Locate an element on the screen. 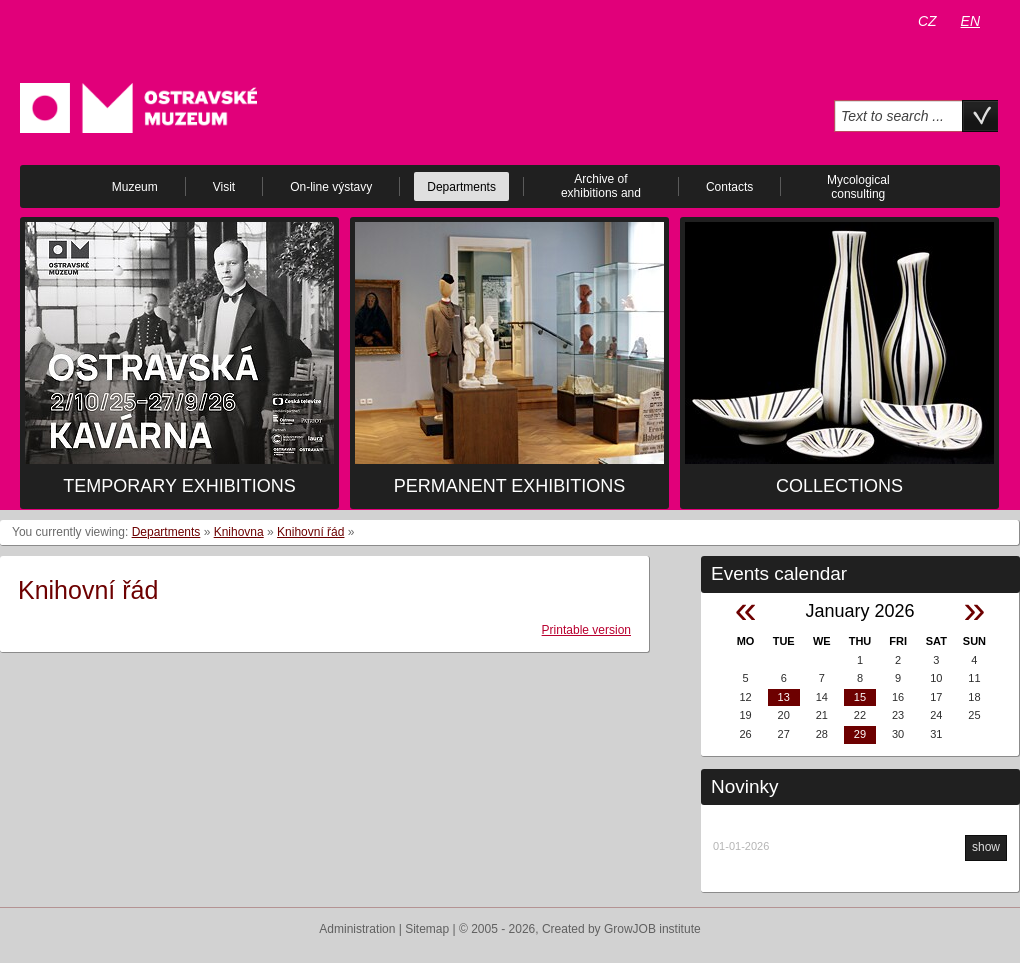 The width and height of the screenshot is (1020, 963). CZ is located at coordinates (927, 21).